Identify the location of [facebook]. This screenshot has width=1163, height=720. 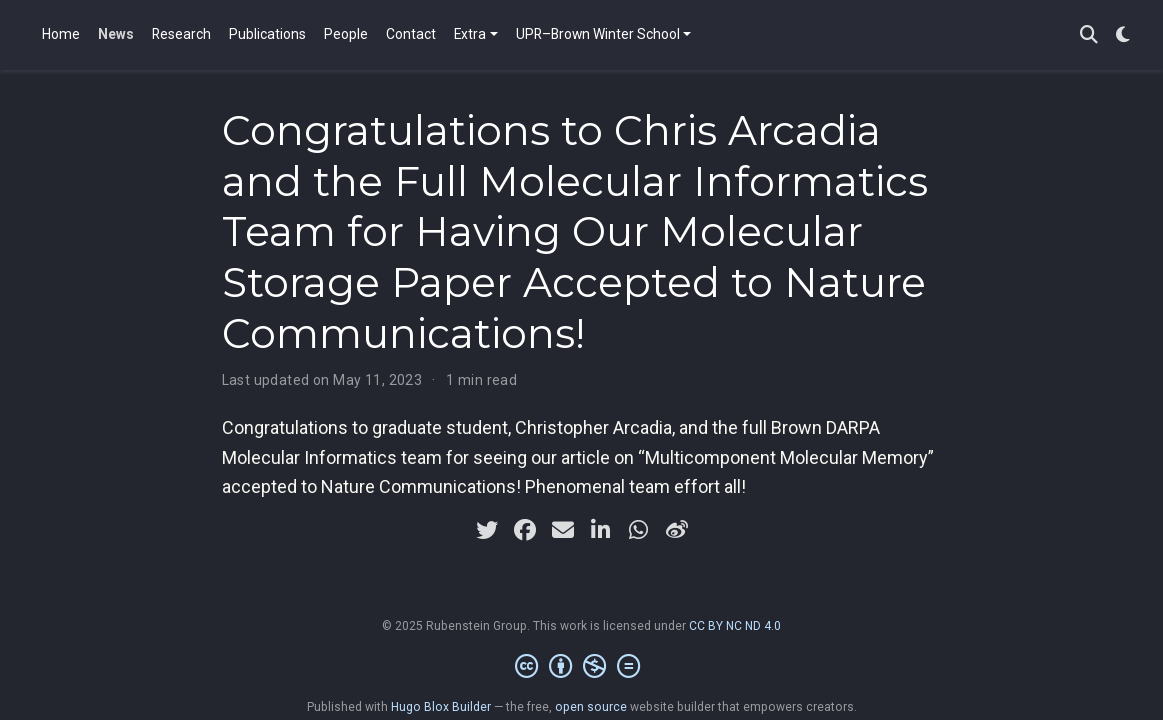
(525, 530).